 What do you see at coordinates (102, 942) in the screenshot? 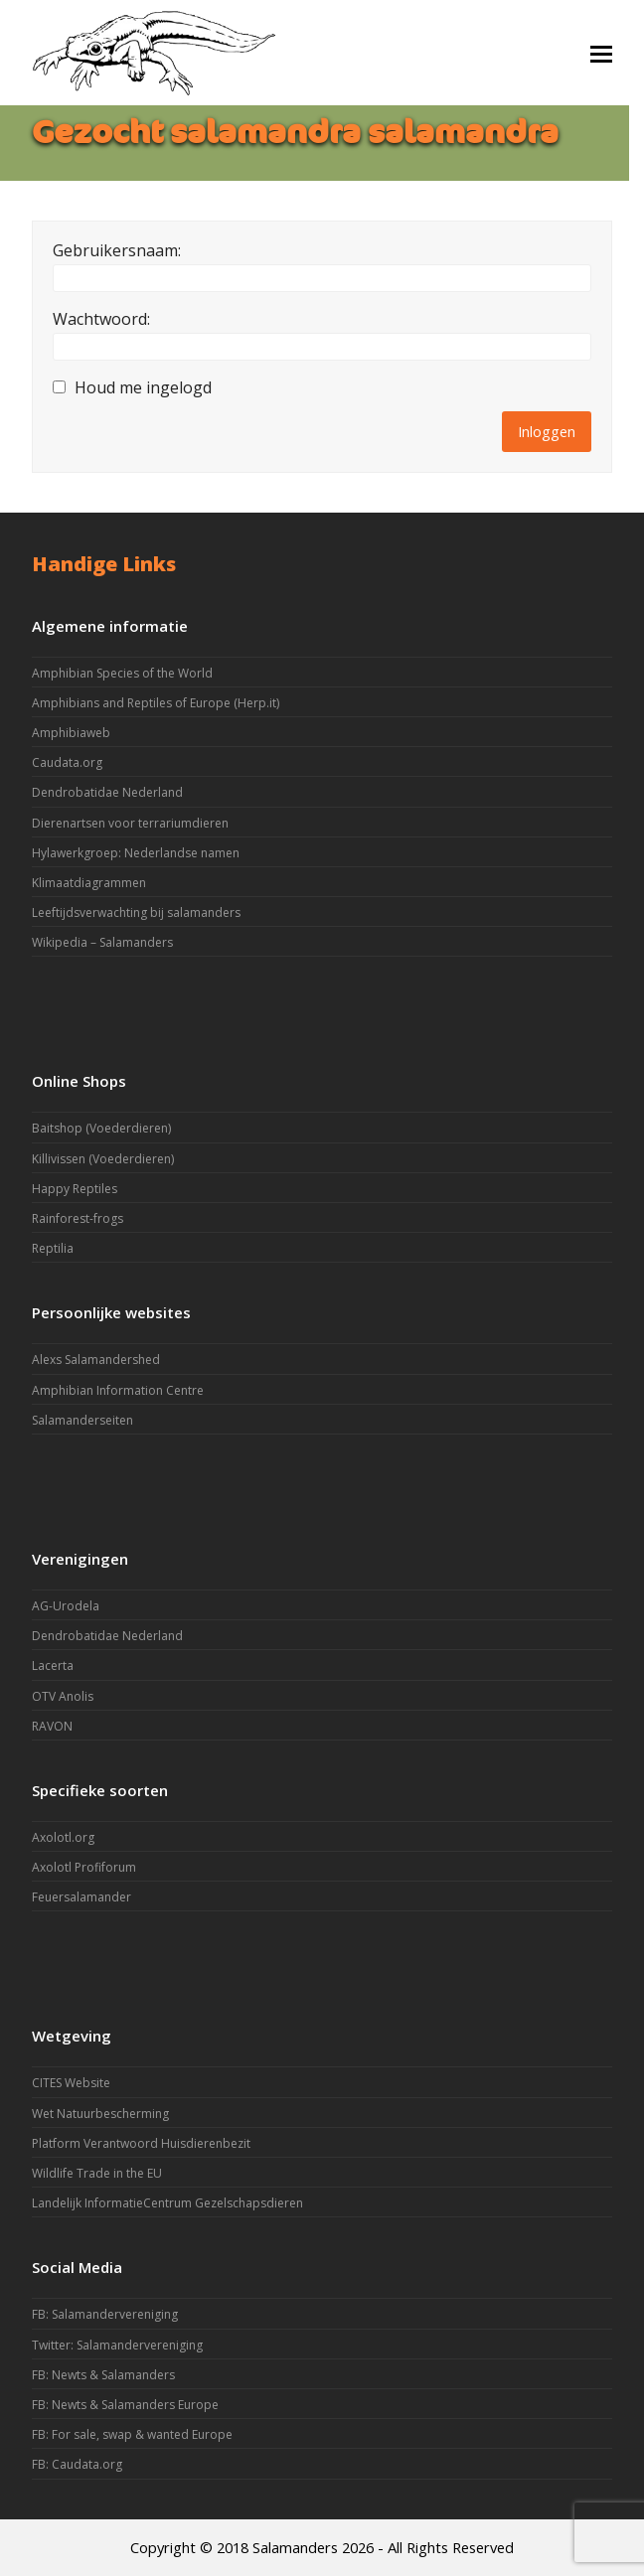
I see `Wikipedia – Salamanders` at bounding box center [102, 942].